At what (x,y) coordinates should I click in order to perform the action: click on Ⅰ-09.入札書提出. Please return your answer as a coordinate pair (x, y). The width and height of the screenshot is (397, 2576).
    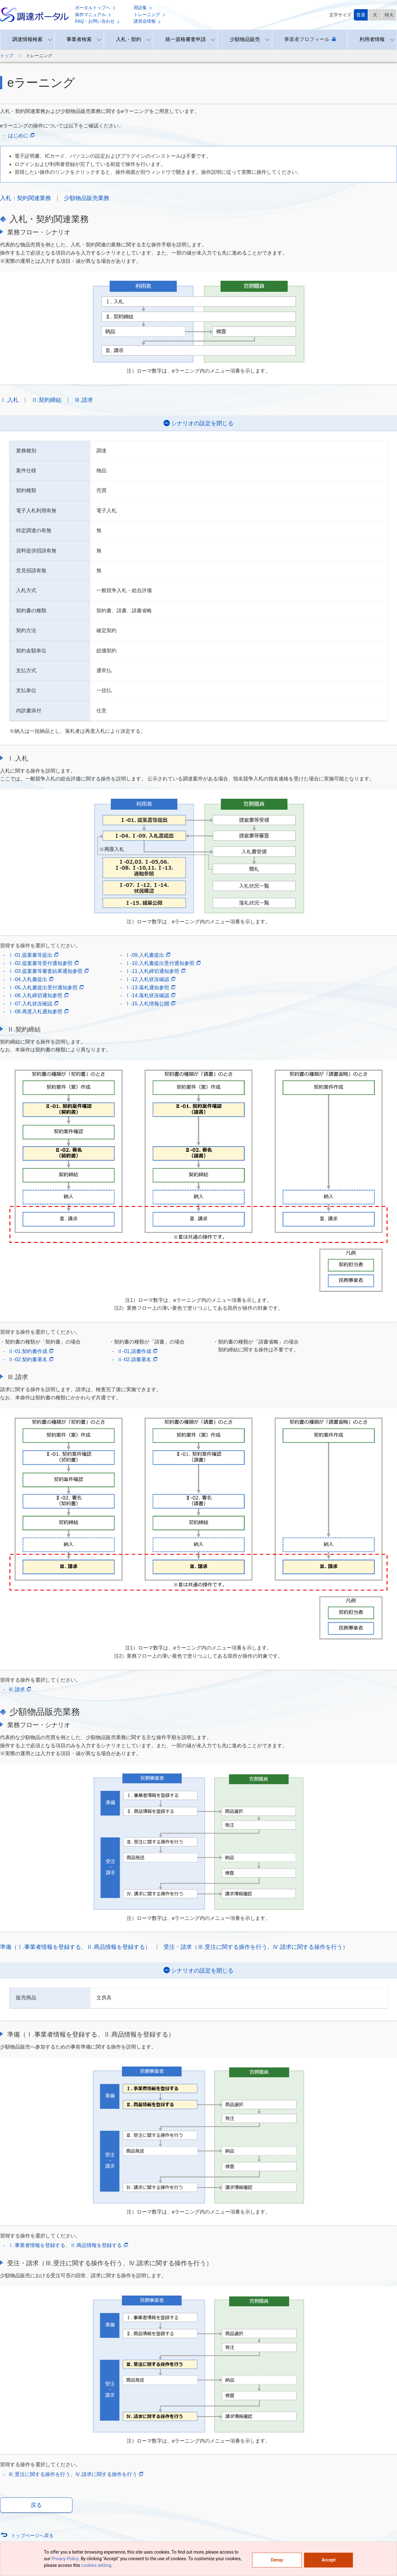
    Looking at the image, I should click on (147, 955).